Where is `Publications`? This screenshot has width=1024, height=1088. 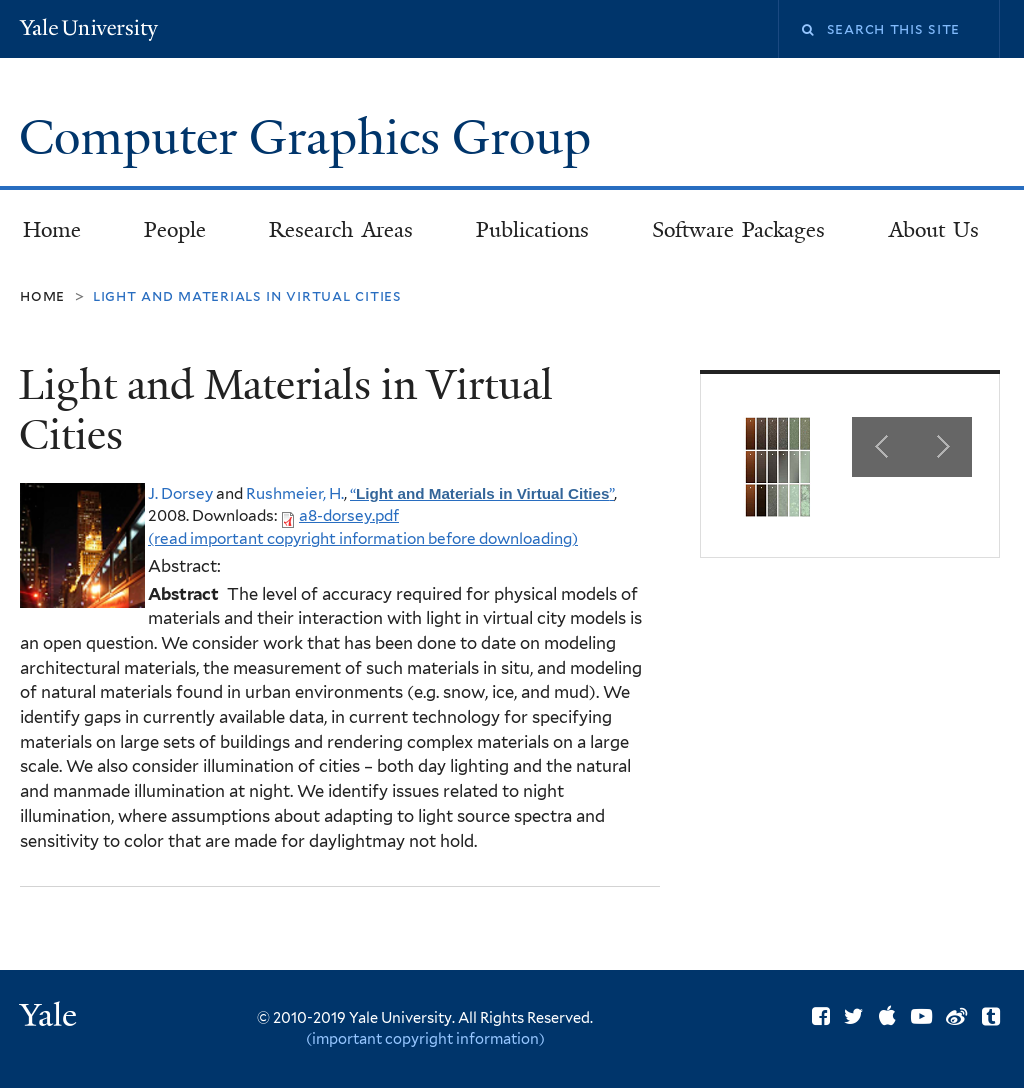
Publications is located at coordinates (532, 230).